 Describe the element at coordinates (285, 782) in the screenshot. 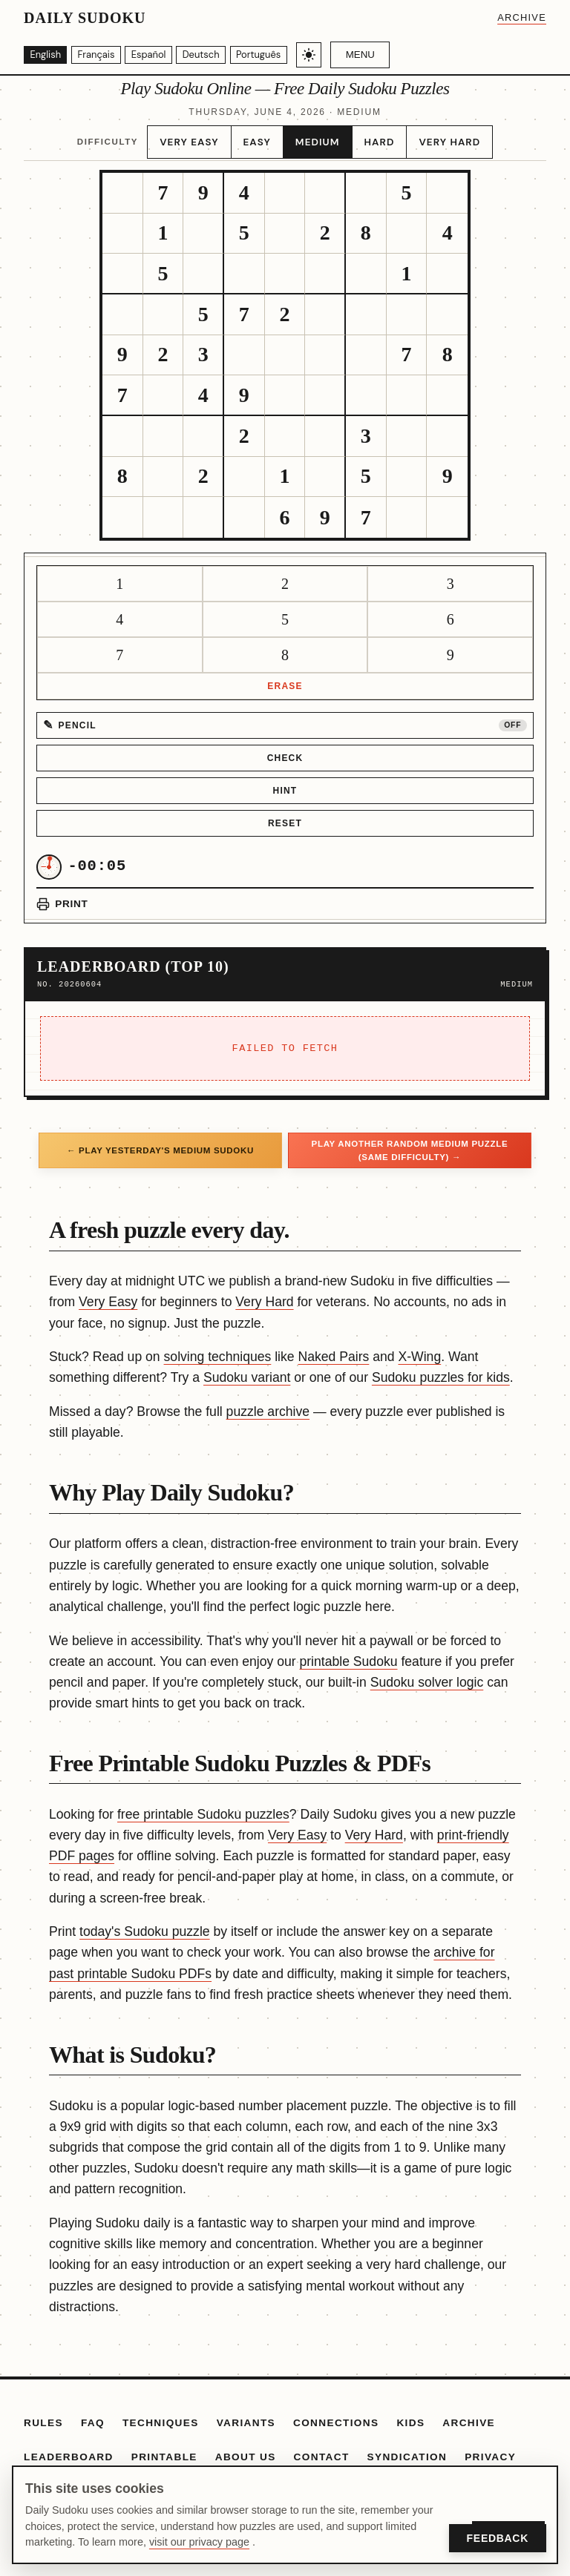

I see `Hint` at that location.